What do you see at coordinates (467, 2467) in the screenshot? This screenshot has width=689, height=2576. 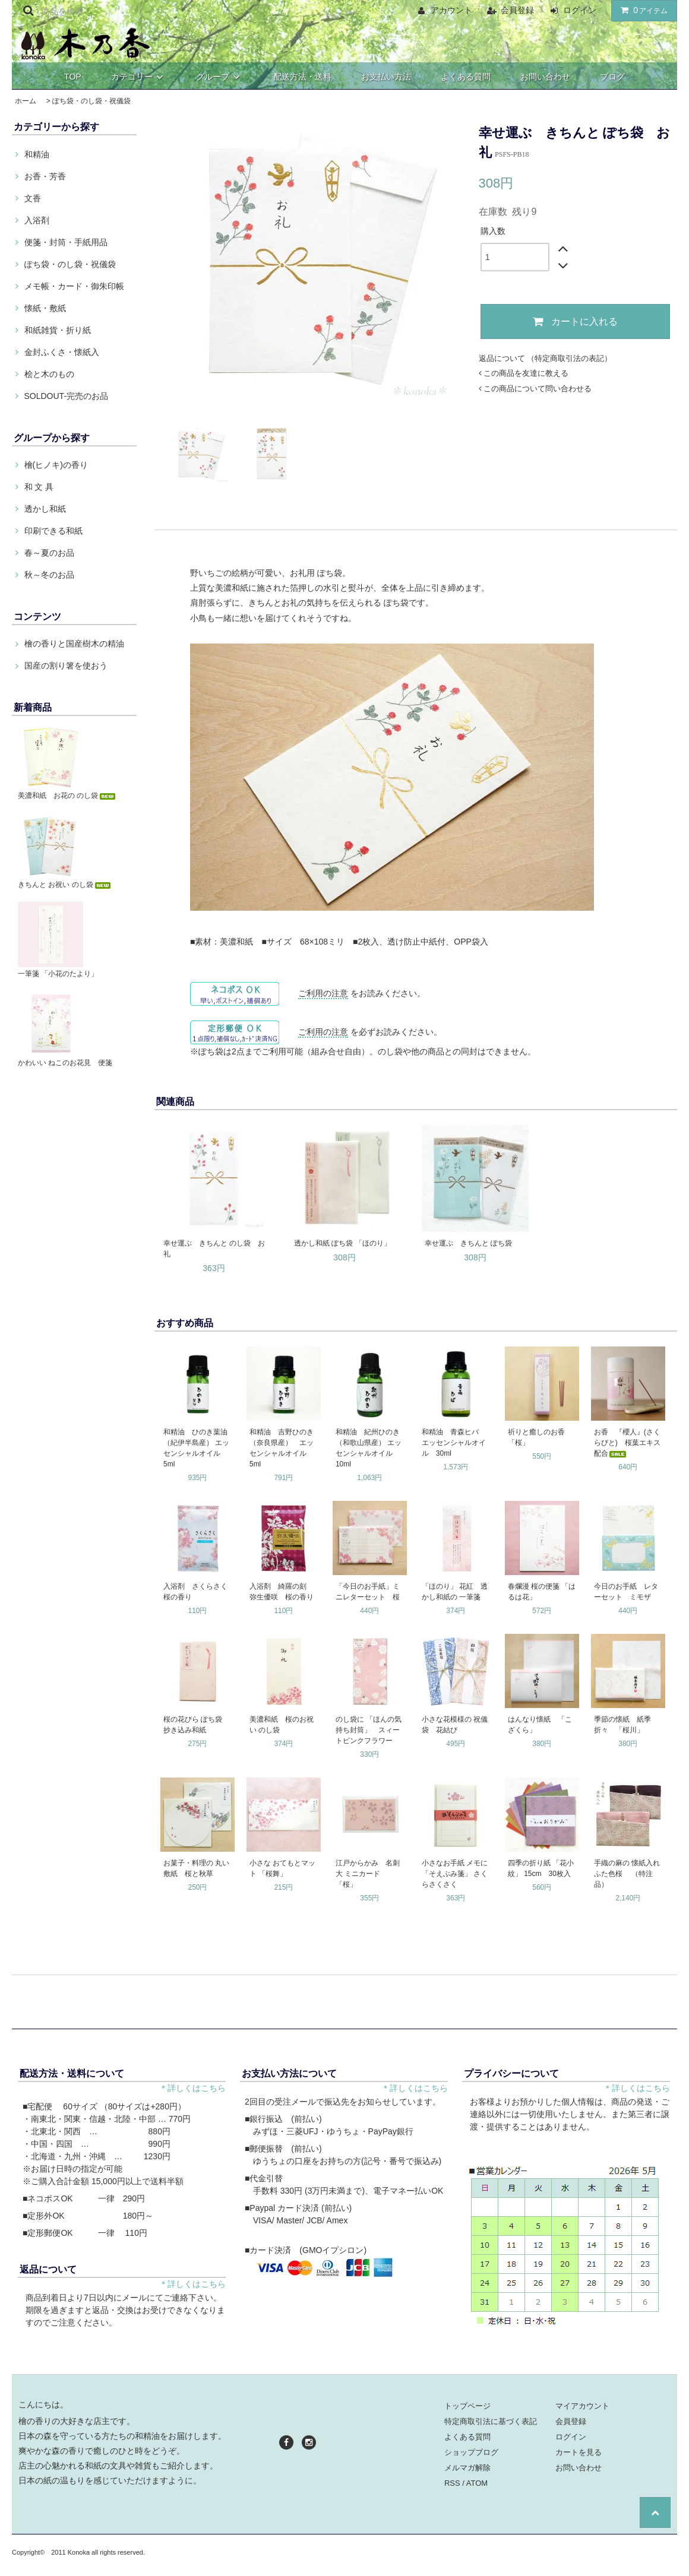 I see `メルマガ解除` at bounding box center [467, 2467].